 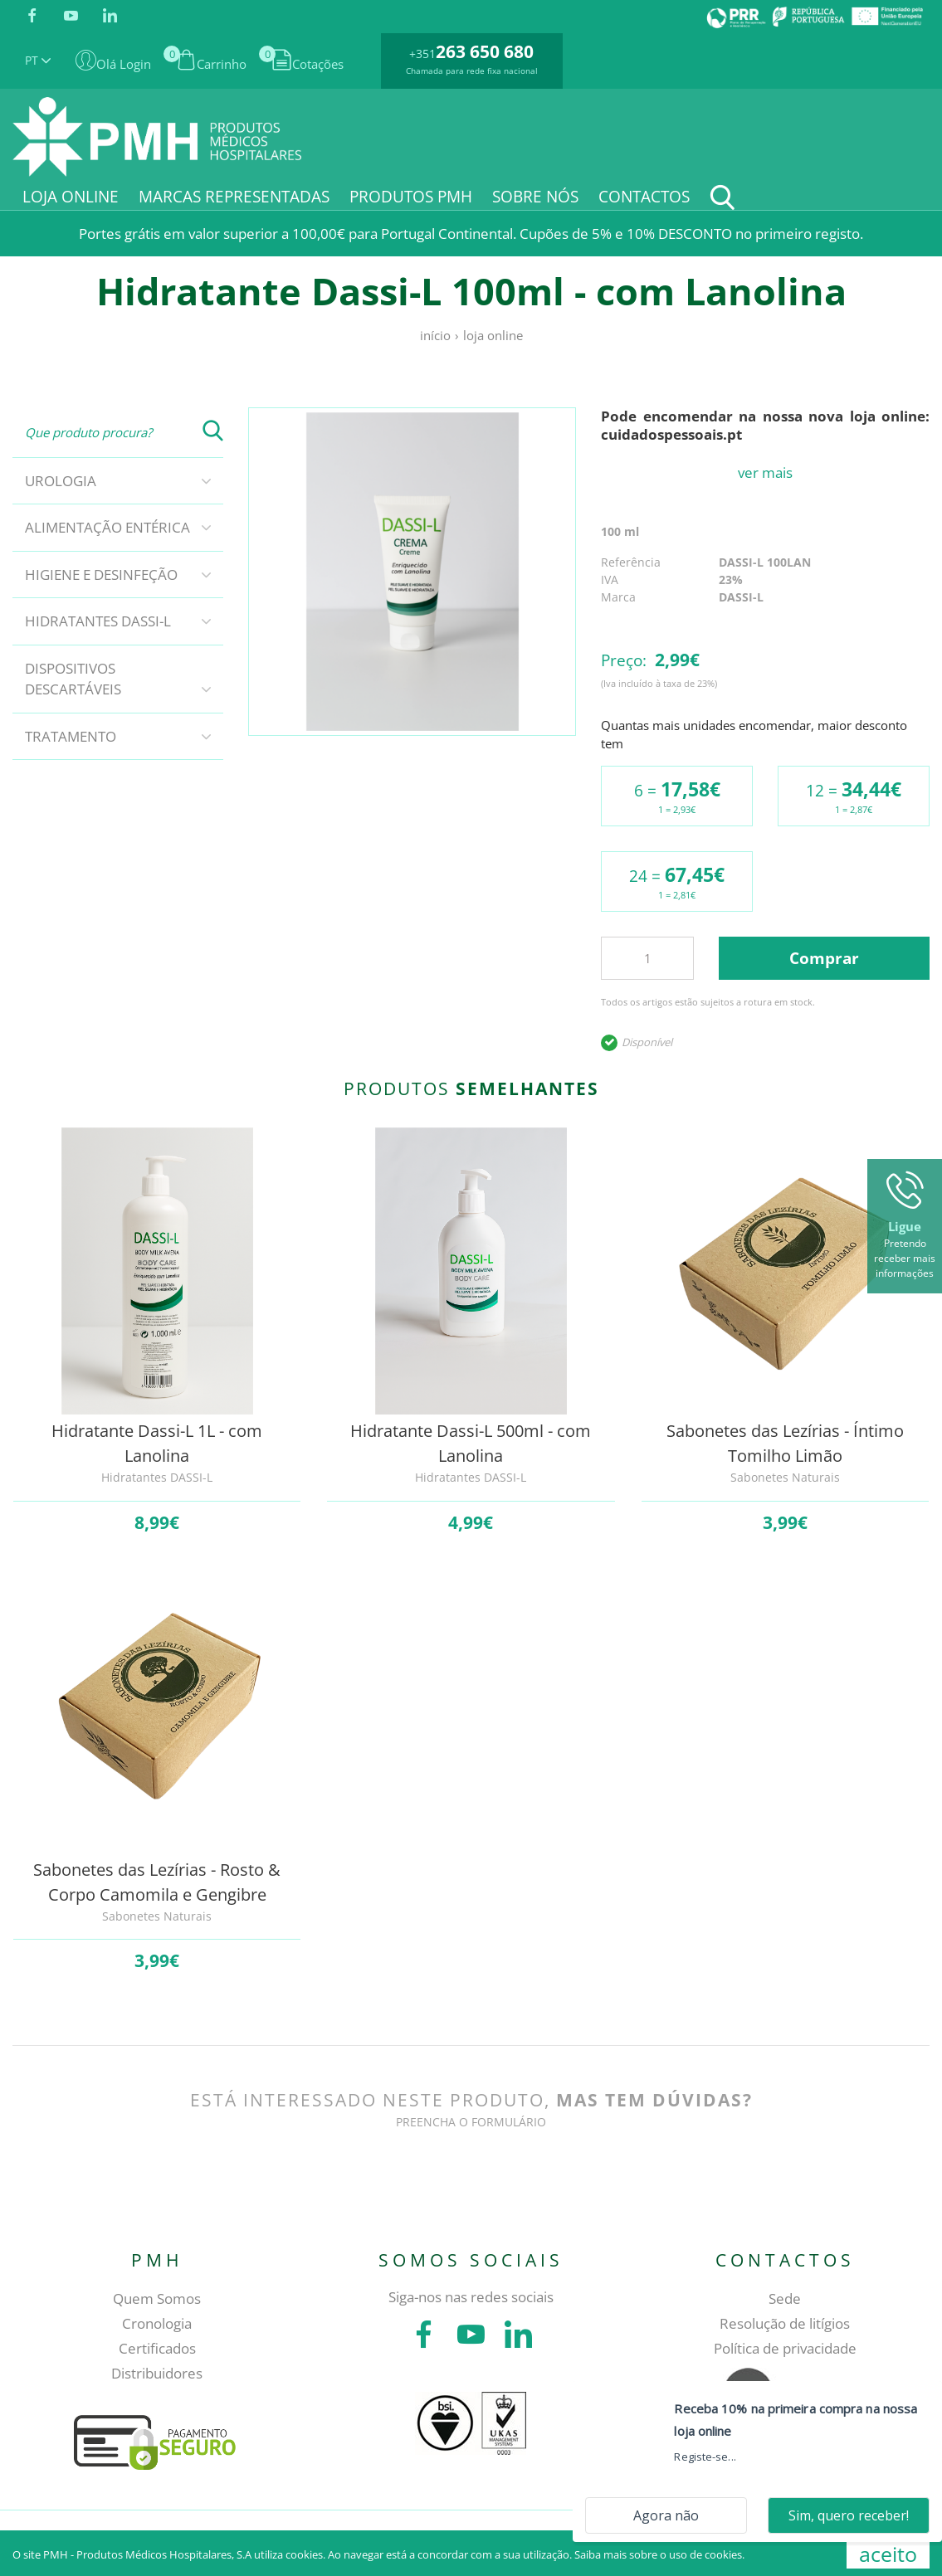 What do you see at coordinates (785, 2298) in the screenshot?
I see `Sede` at bounding box center [785, 2298].